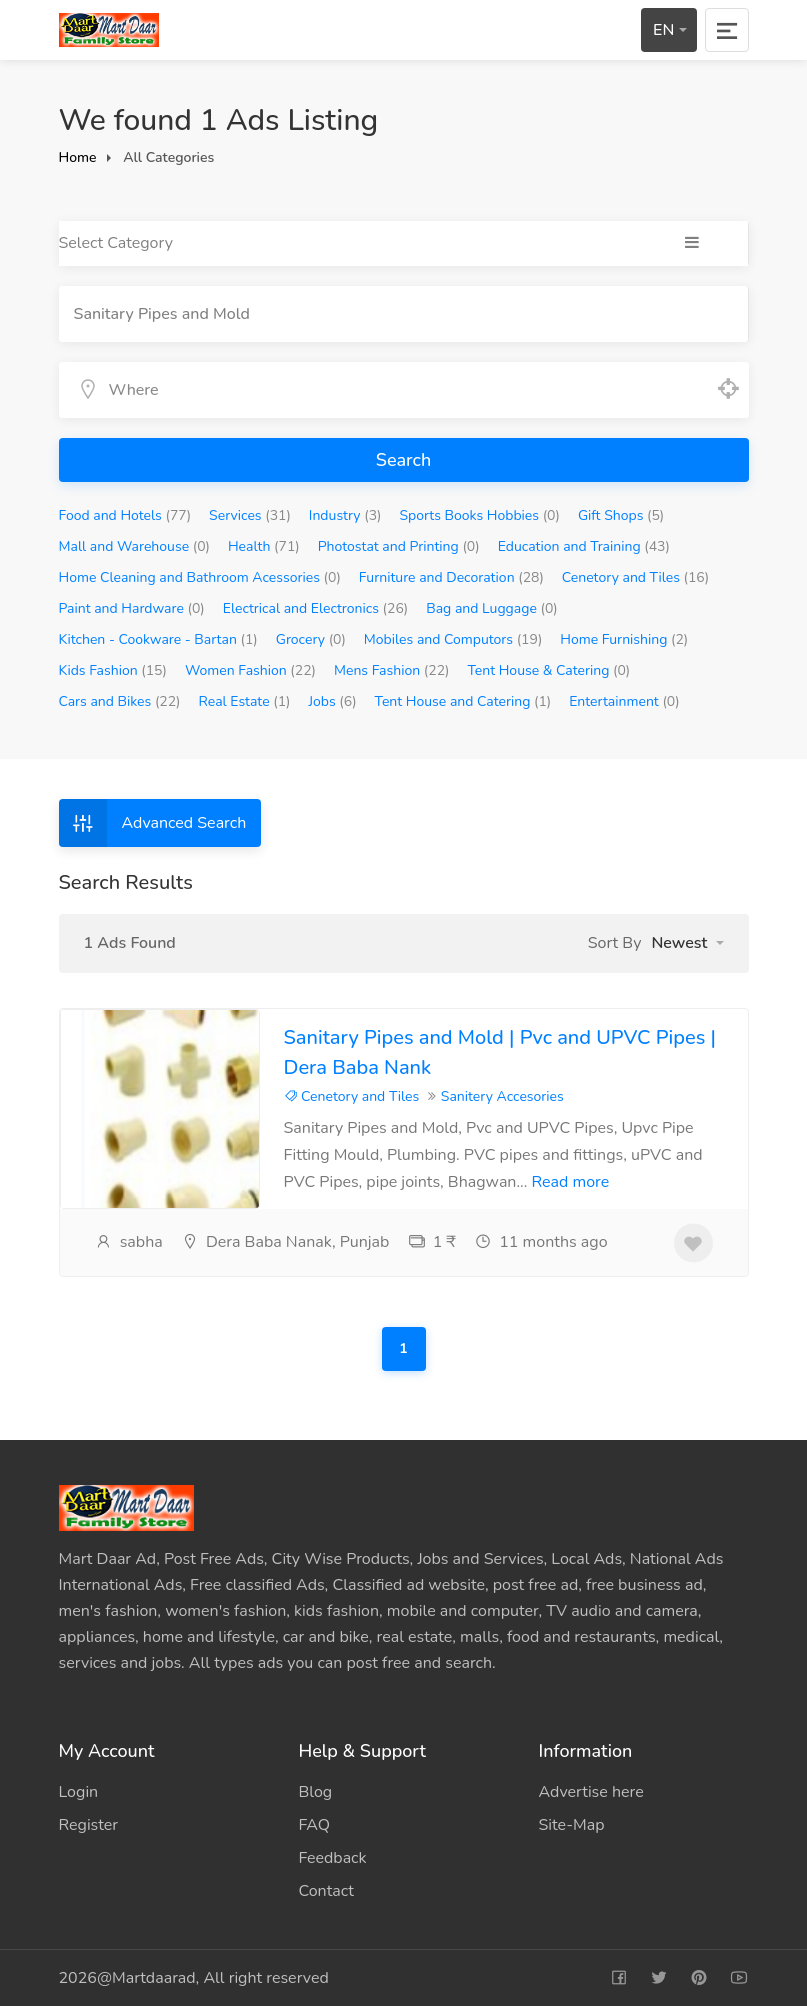 This screenshot has height=2006, width=807. Describe the element at coordinates (332, 701) in the screenshot. I see `Jobs` at that location.